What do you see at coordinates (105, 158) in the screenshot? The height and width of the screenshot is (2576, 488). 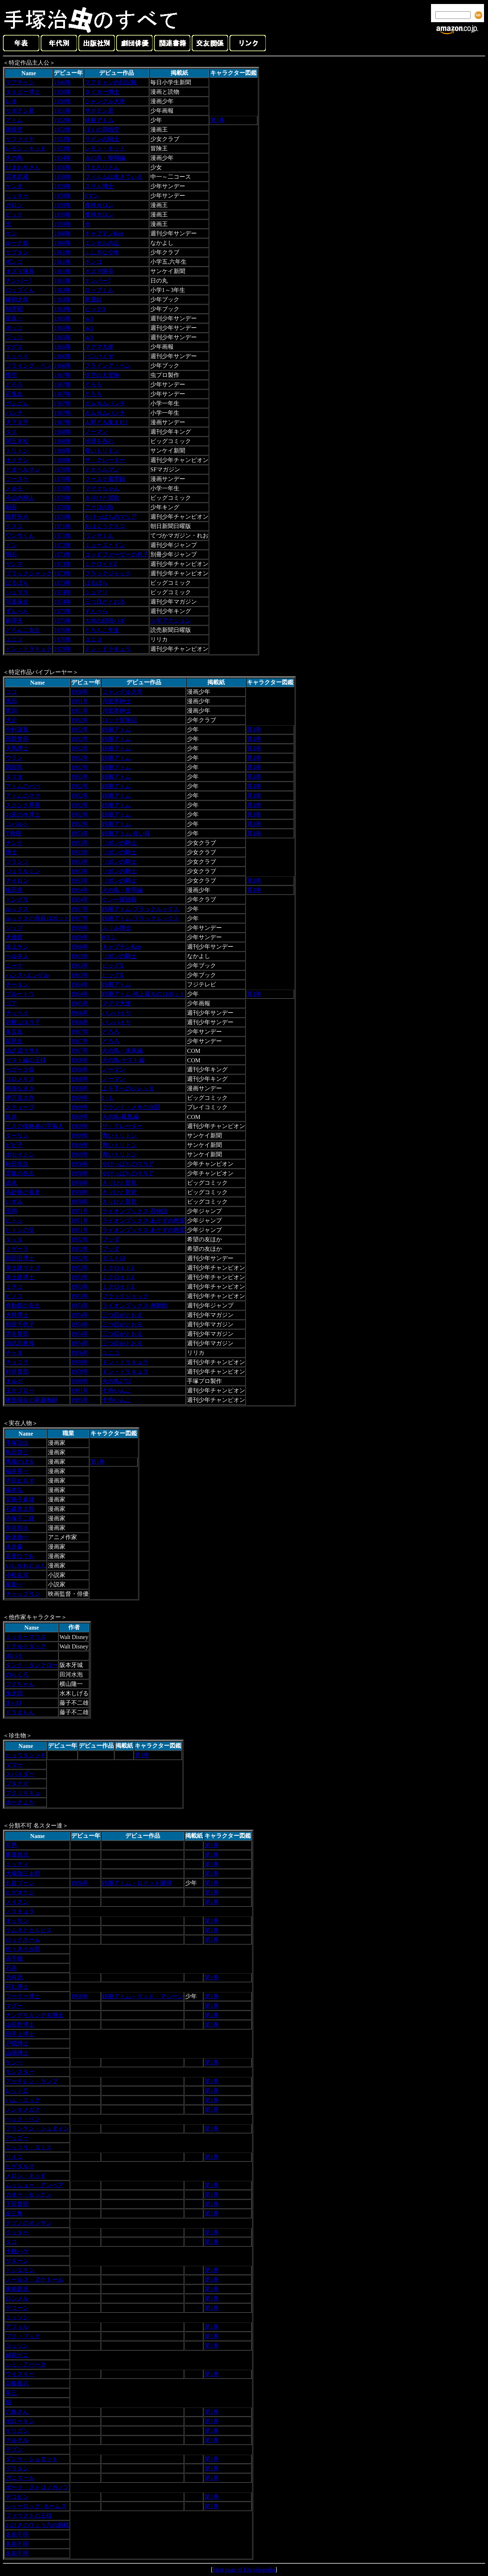 I see `火の鳥・黎明編` at bounding box center [105, 158].